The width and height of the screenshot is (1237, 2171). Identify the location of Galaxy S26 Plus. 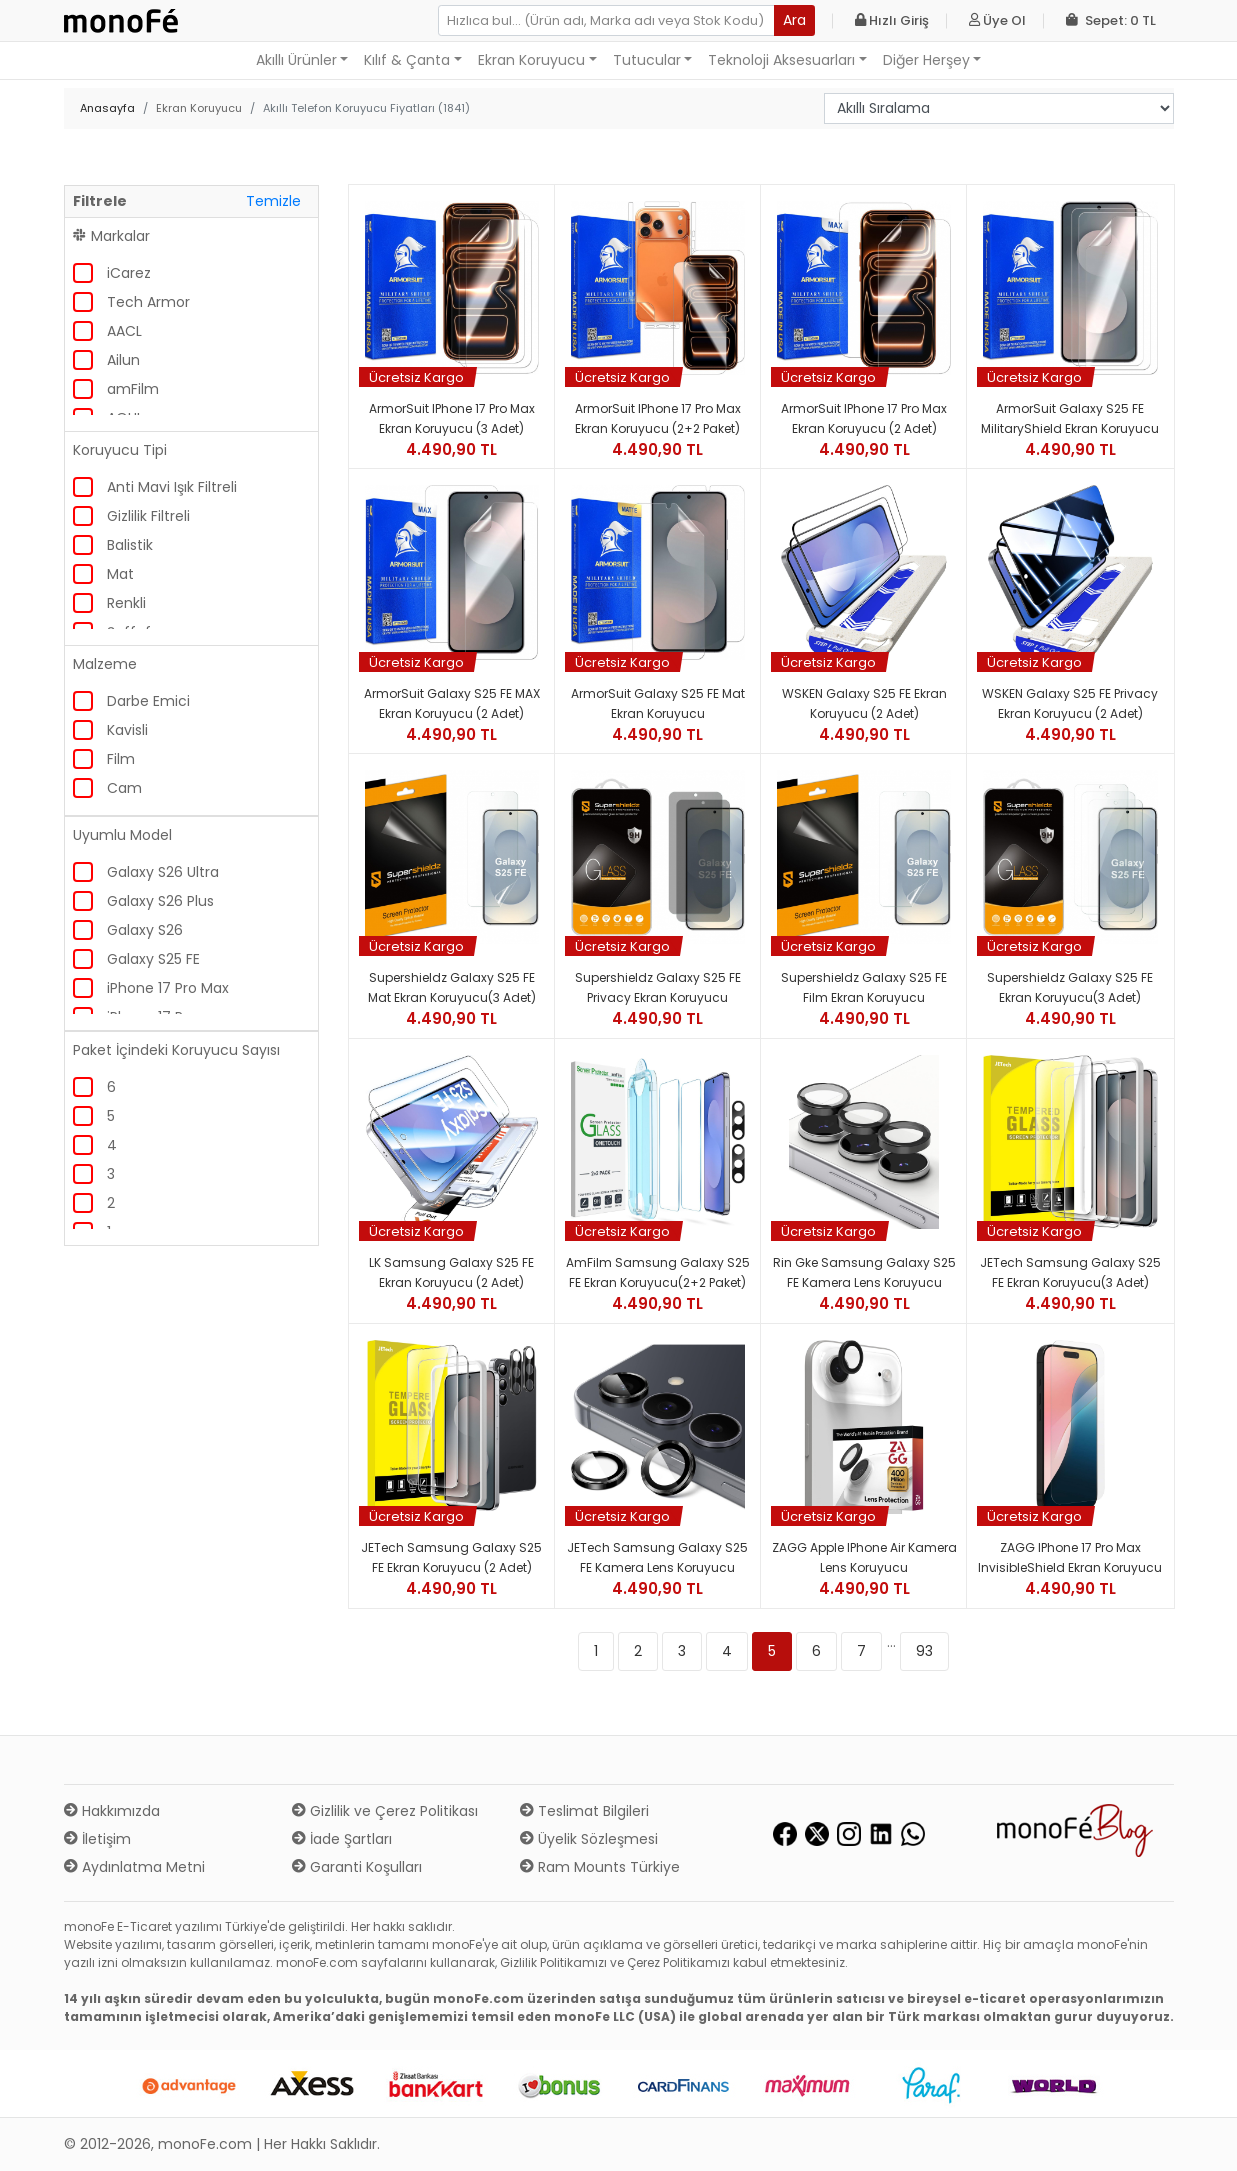
(160, 901).